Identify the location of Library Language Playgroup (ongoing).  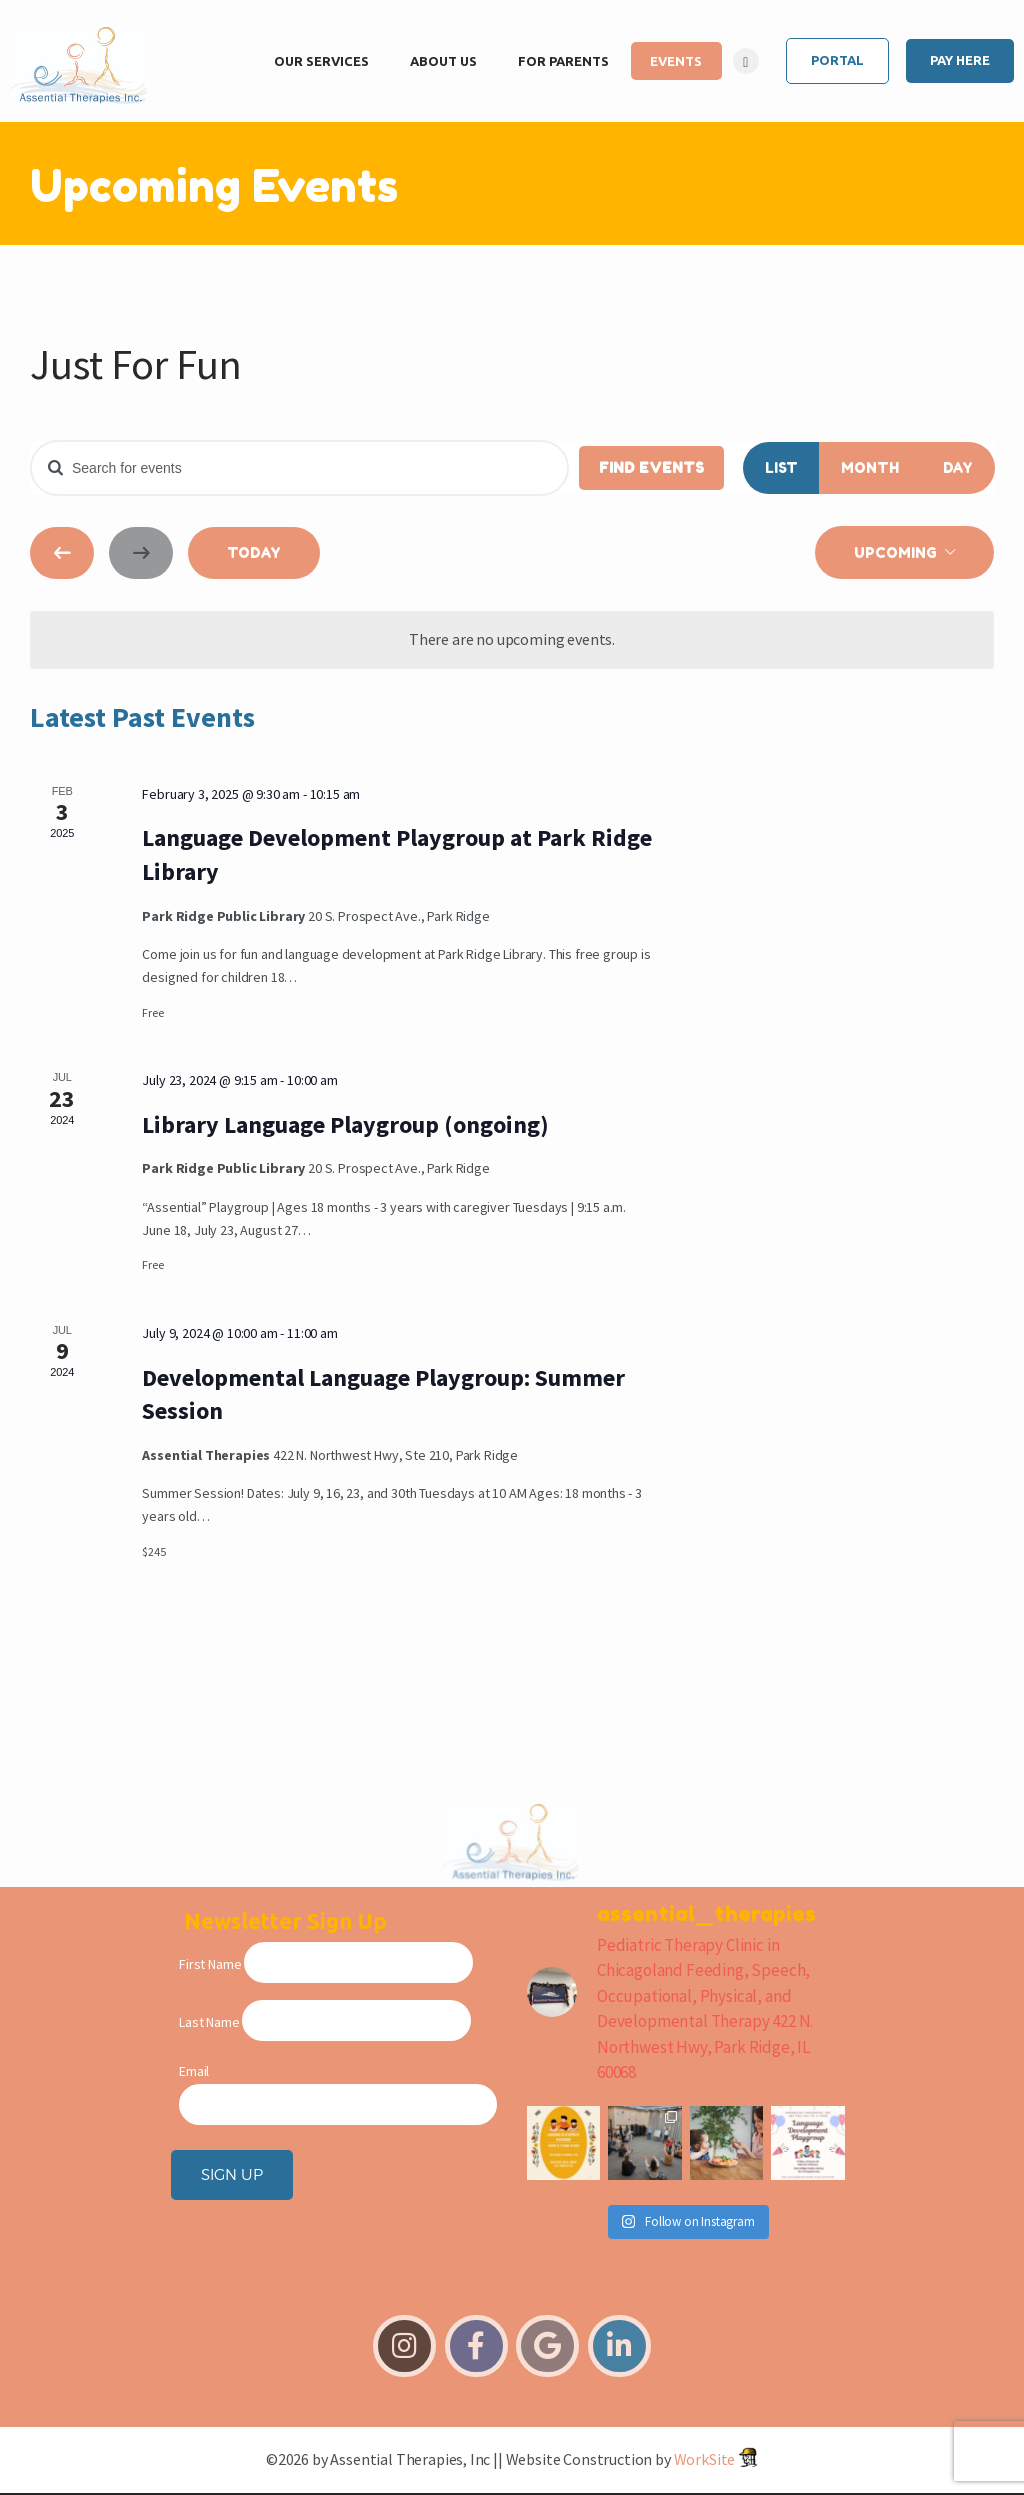
(345, 1124).